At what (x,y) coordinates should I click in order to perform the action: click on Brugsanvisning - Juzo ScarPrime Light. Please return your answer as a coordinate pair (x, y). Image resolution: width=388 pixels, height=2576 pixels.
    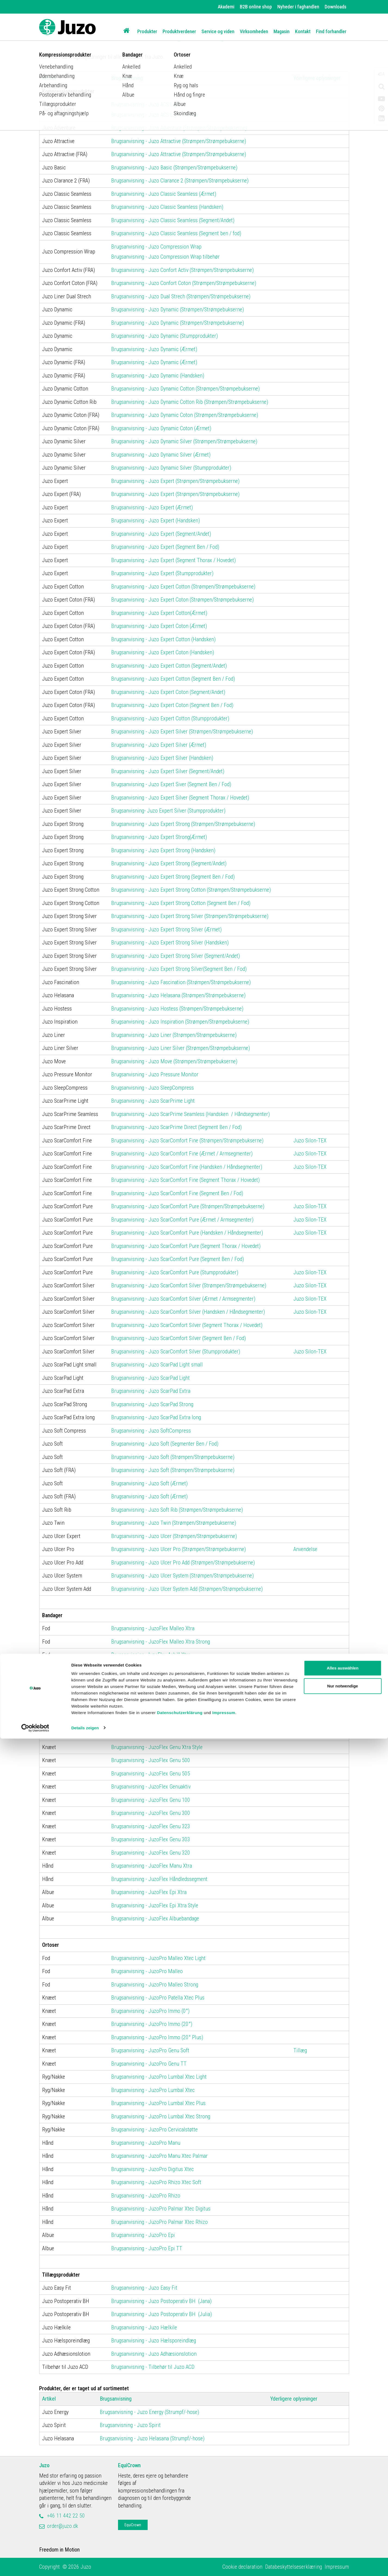
    Looking at the image, I should click on (153, 1101).